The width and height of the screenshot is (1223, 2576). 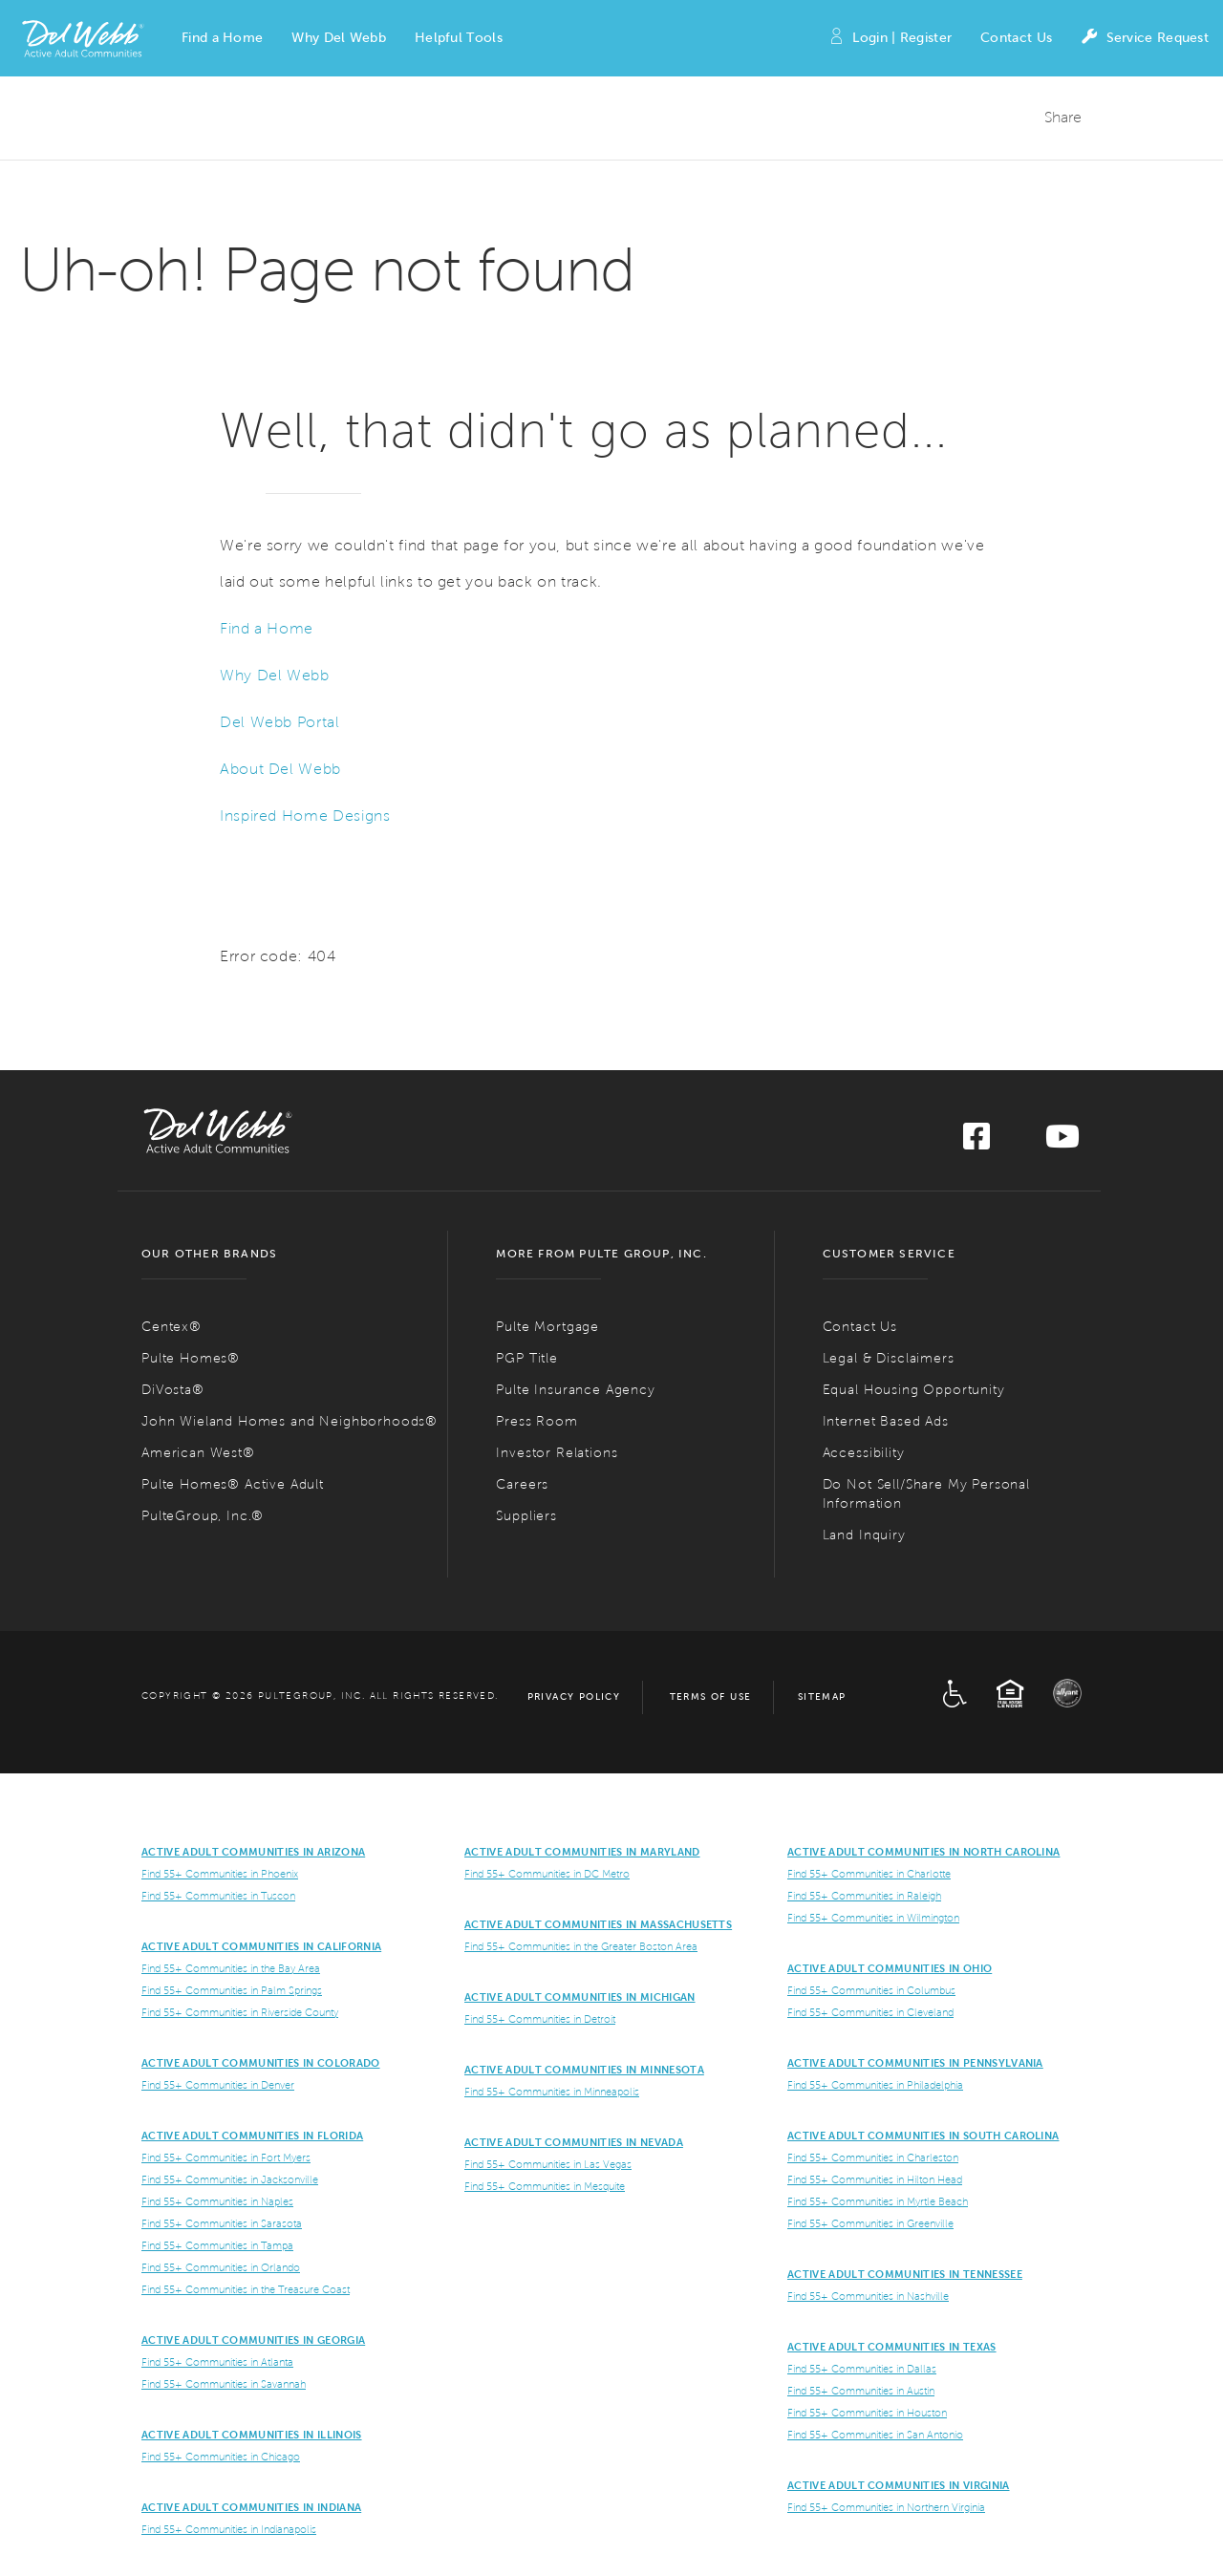 What do you see at coordinates (877, 2201) in the screenshot?
I see `Find 55+ Communities in Myrtle Beach` at bounding box center [877, 2201].